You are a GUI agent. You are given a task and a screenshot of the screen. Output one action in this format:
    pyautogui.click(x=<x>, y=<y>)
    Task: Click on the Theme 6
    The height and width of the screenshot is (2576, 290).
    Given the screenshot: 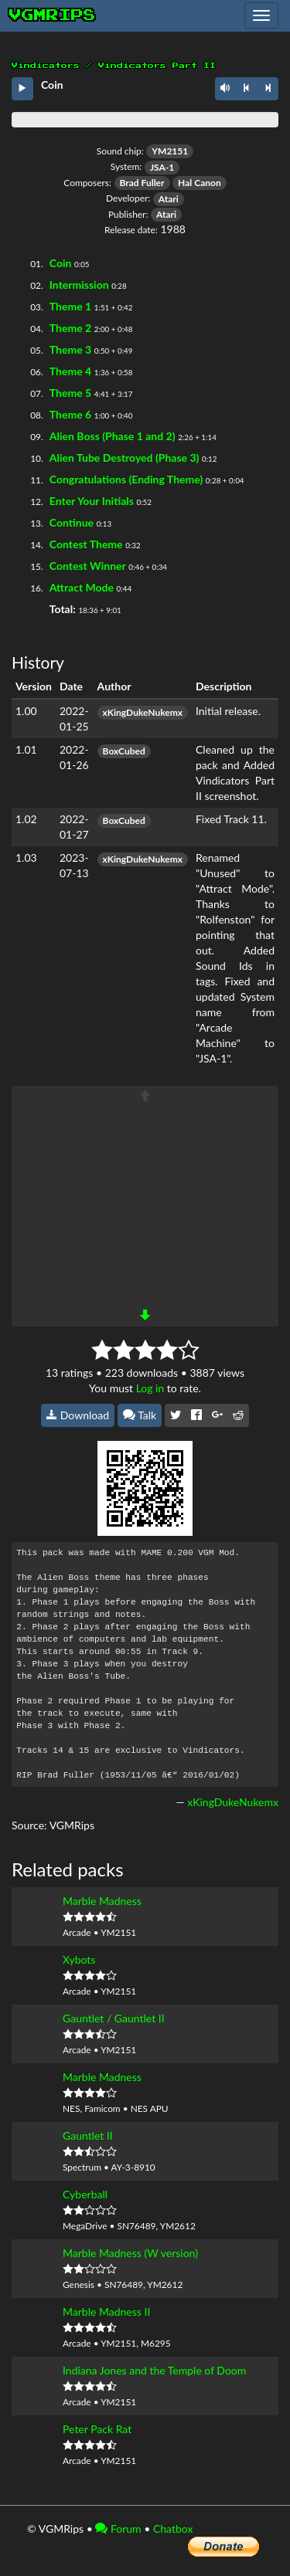 What is the action you would take?
    pyautogui.click(x=70, y=414)
    